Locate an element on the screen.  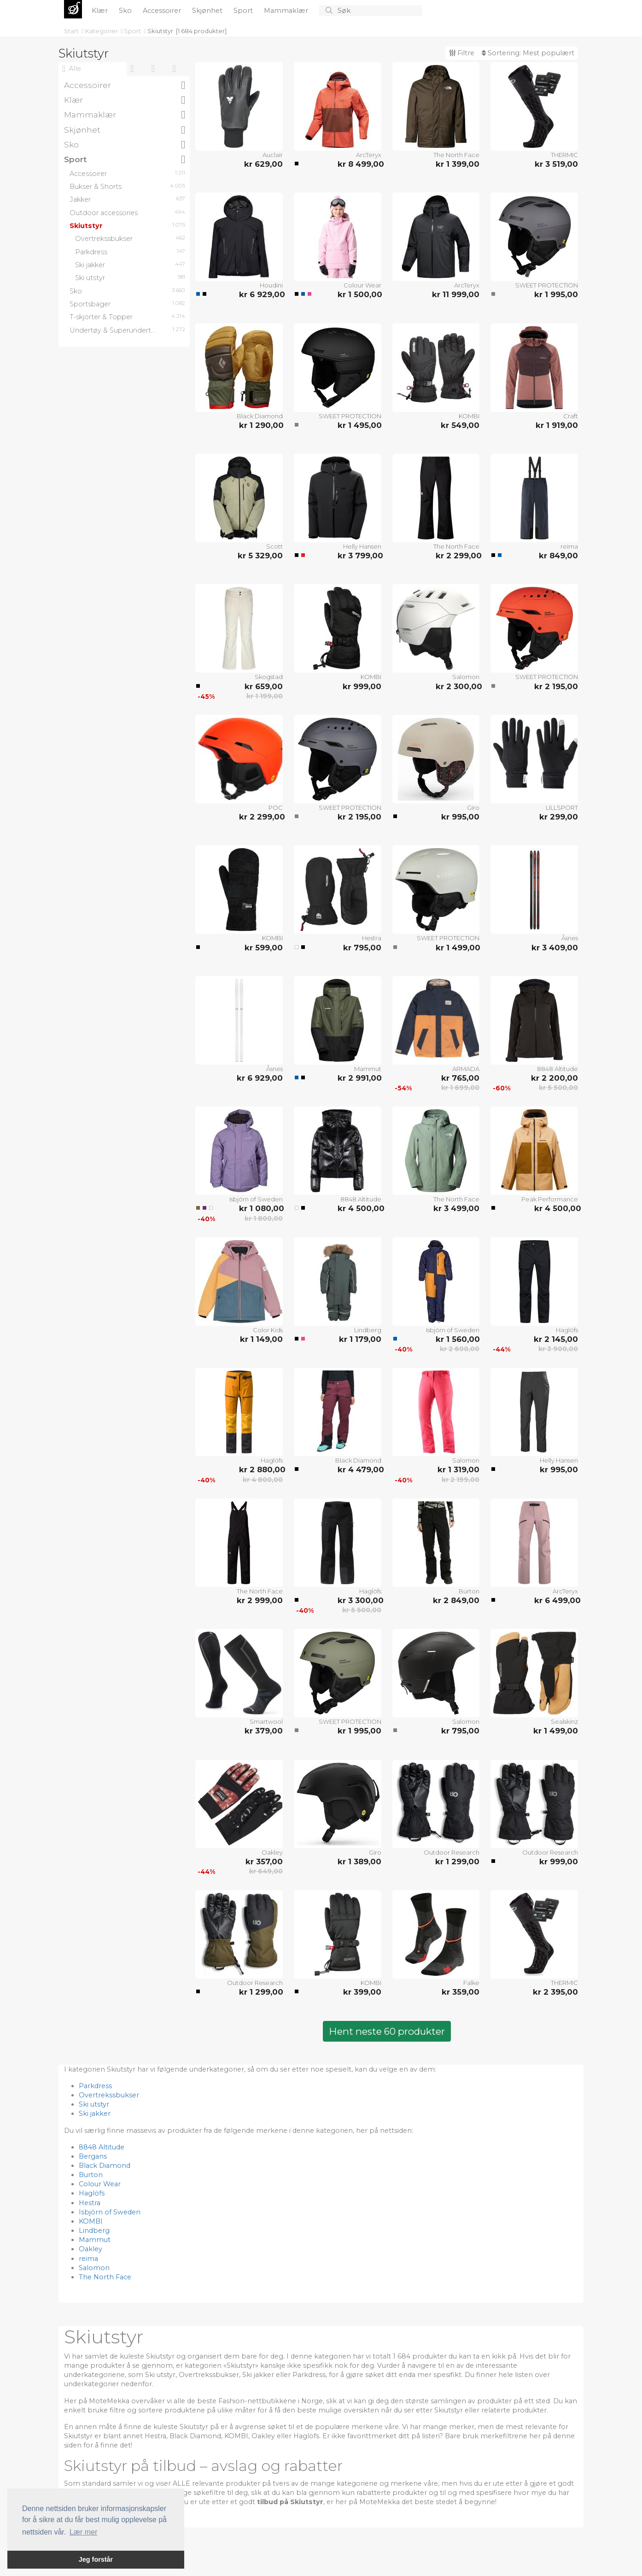
SWEET PROTECTION is located at coordinates (546, 285).